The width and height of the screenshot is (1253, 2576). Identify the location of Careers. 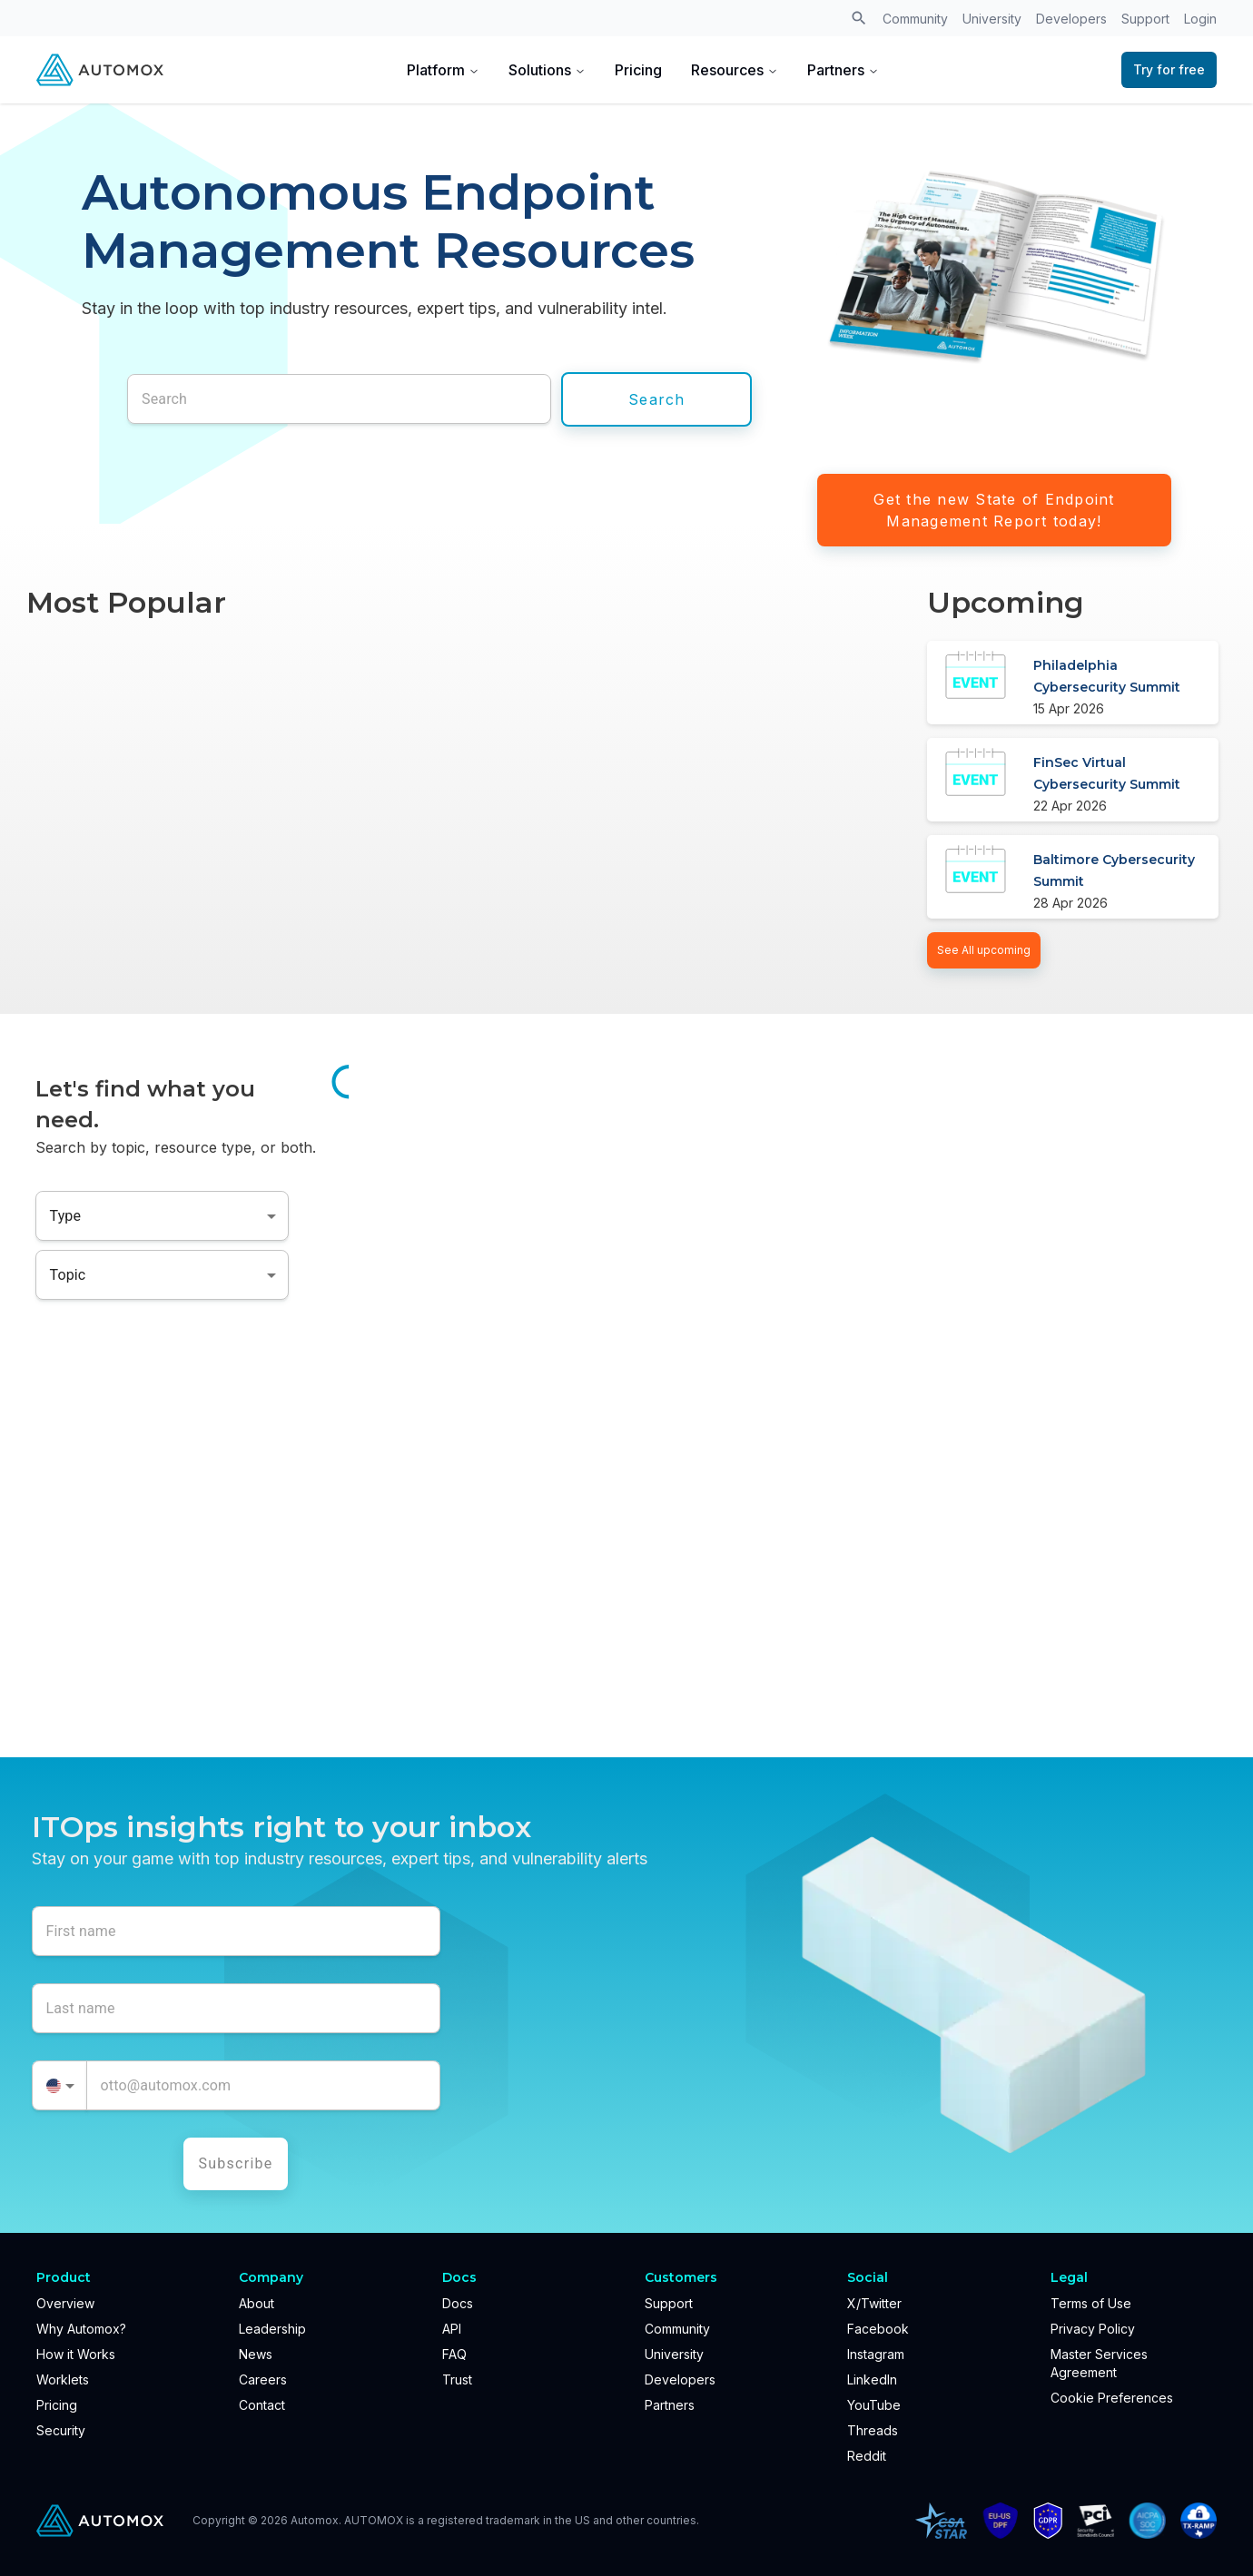
(263, 2379).